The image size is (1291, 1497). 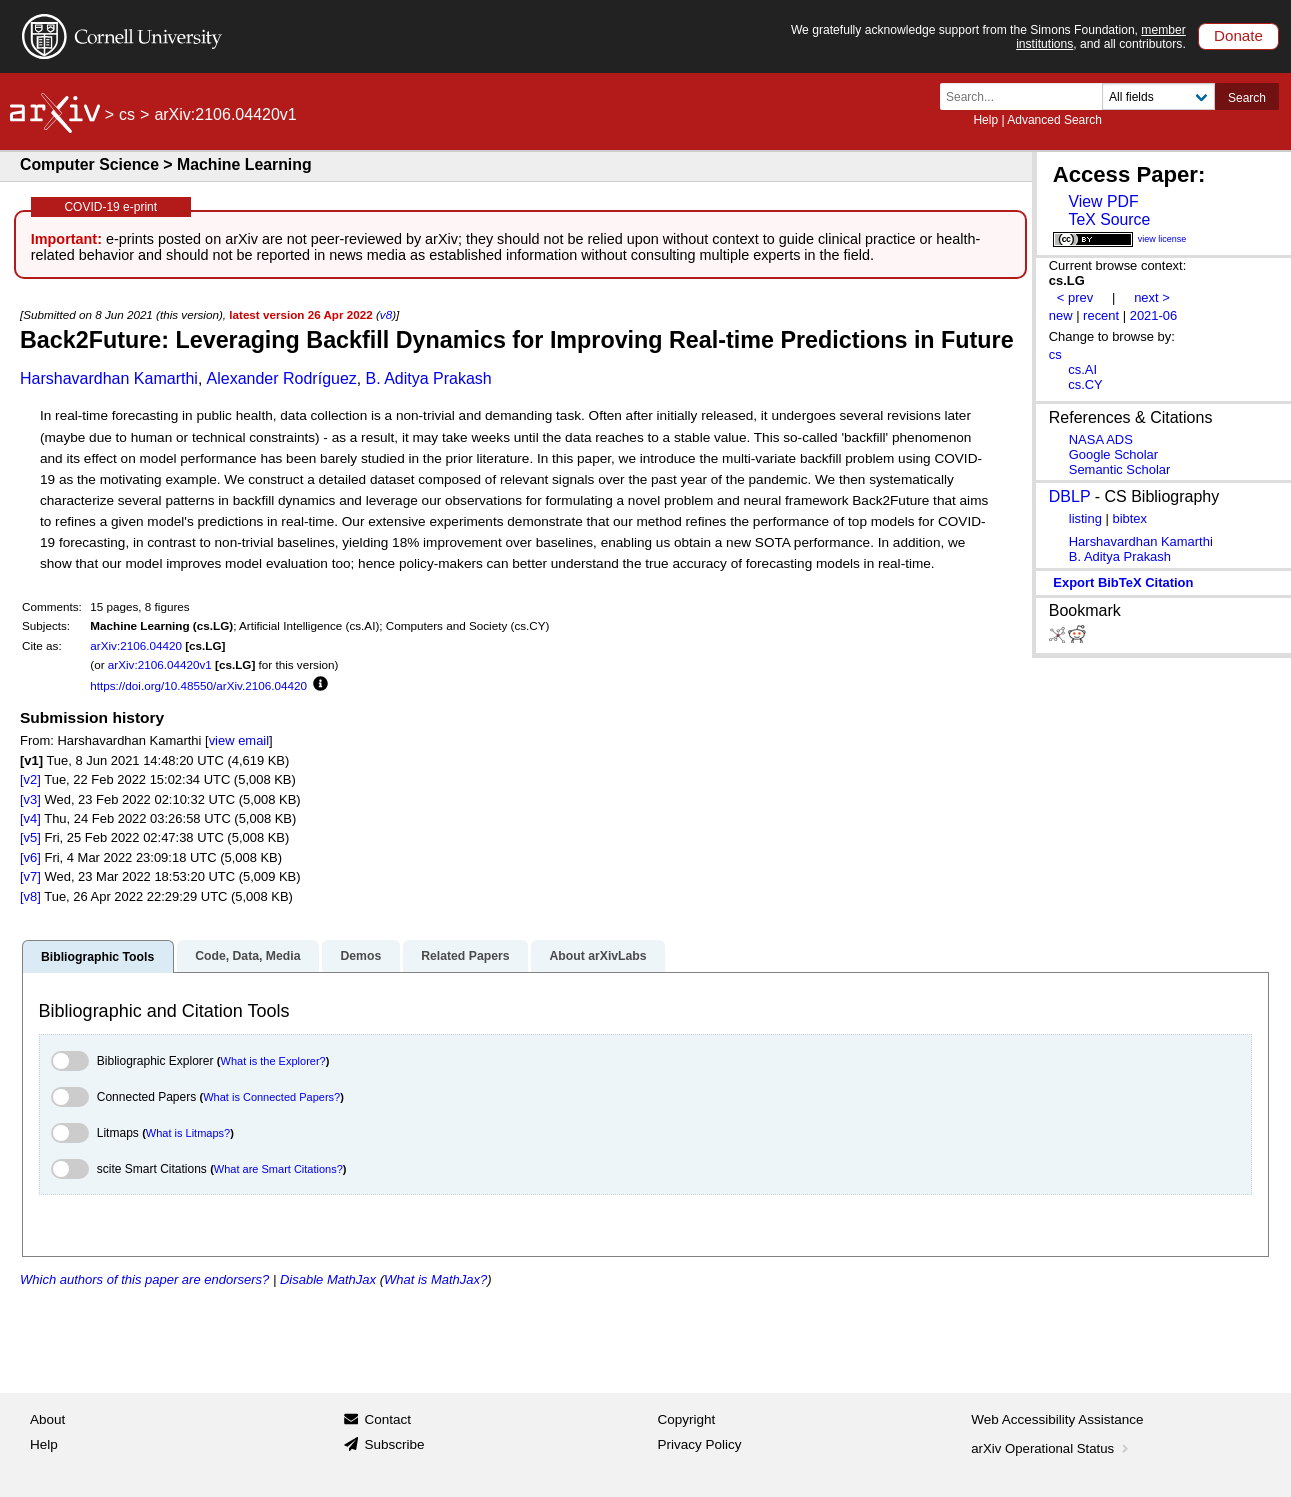 What do you see at coordinates (1054, 120) in the screenshot?
I see `Advanced Search` at bounding box center [1054, 120].